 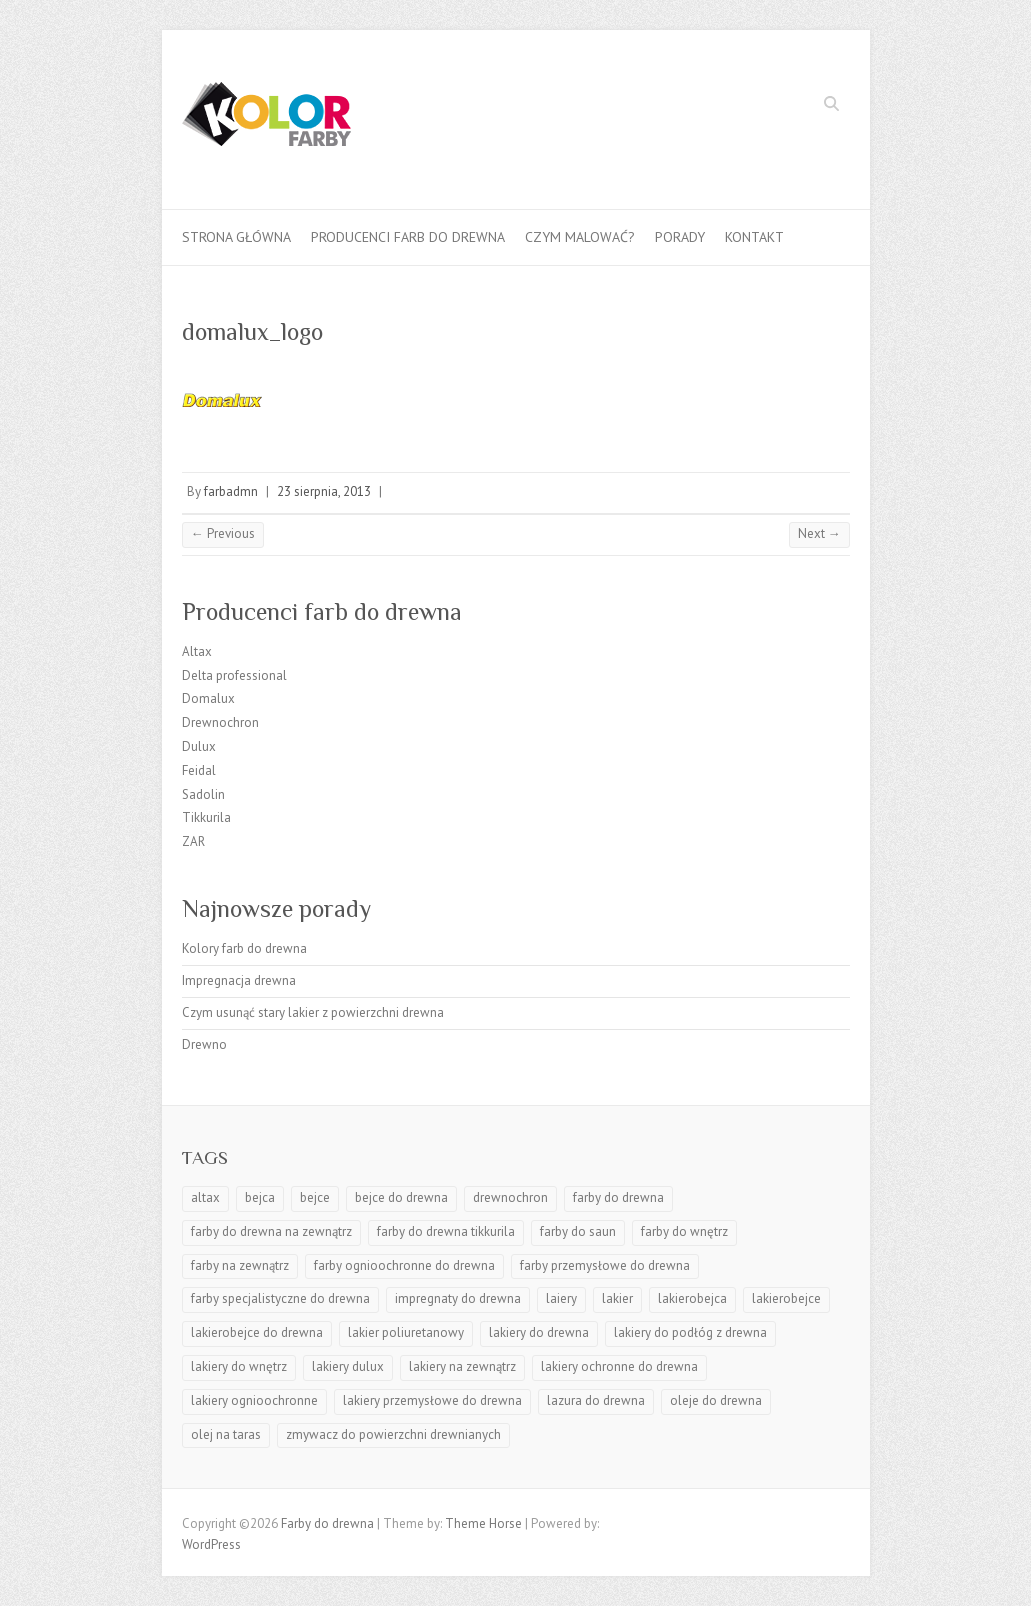 What do you see at coordinates (231, 491) in the screenshot?
I see `farbadmn` at bounding box center [231, 491].